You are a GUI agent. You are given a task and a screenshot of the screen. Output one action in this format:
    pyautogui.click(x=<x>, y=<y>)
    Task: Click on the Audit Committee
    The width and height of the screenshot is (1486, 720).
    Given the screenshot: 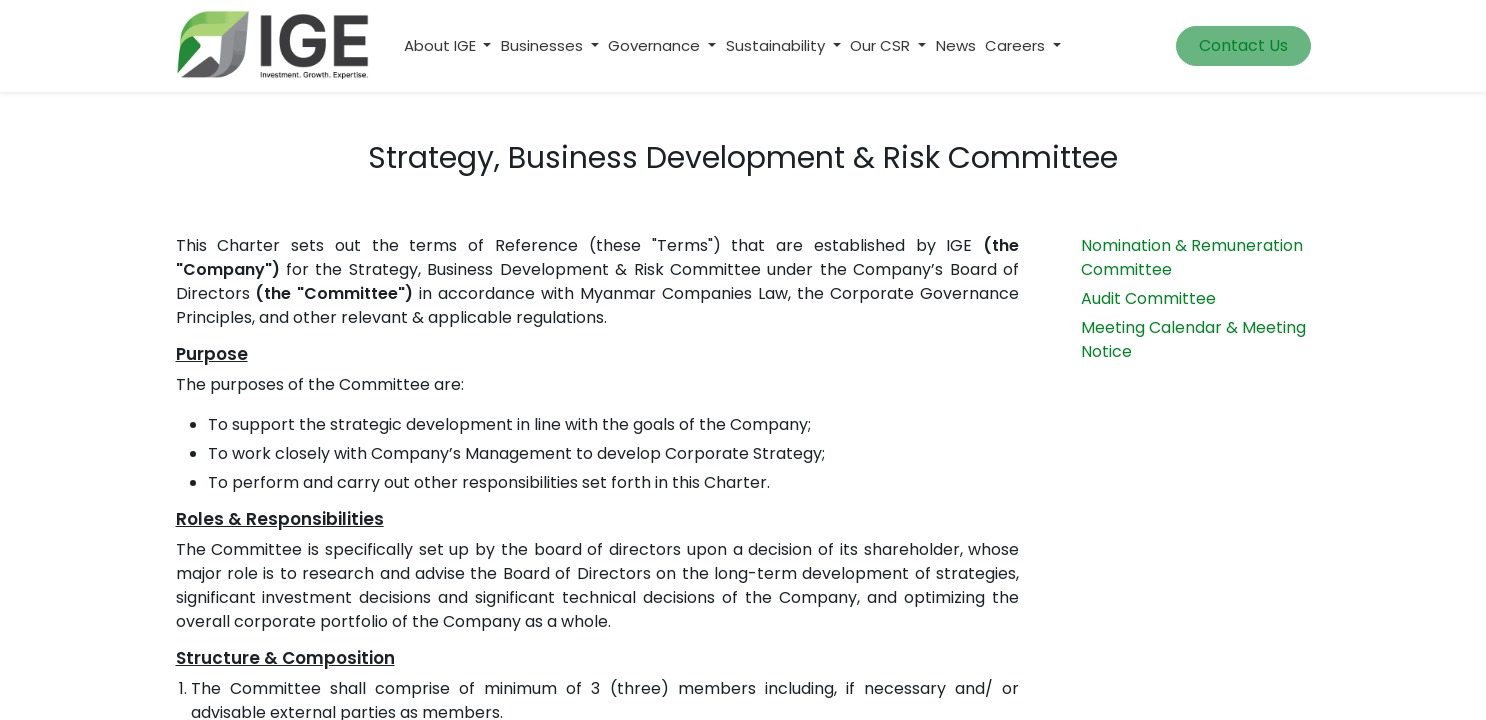 What is the action you would take?
    pyautogui.click(x=1148, y=298)
    